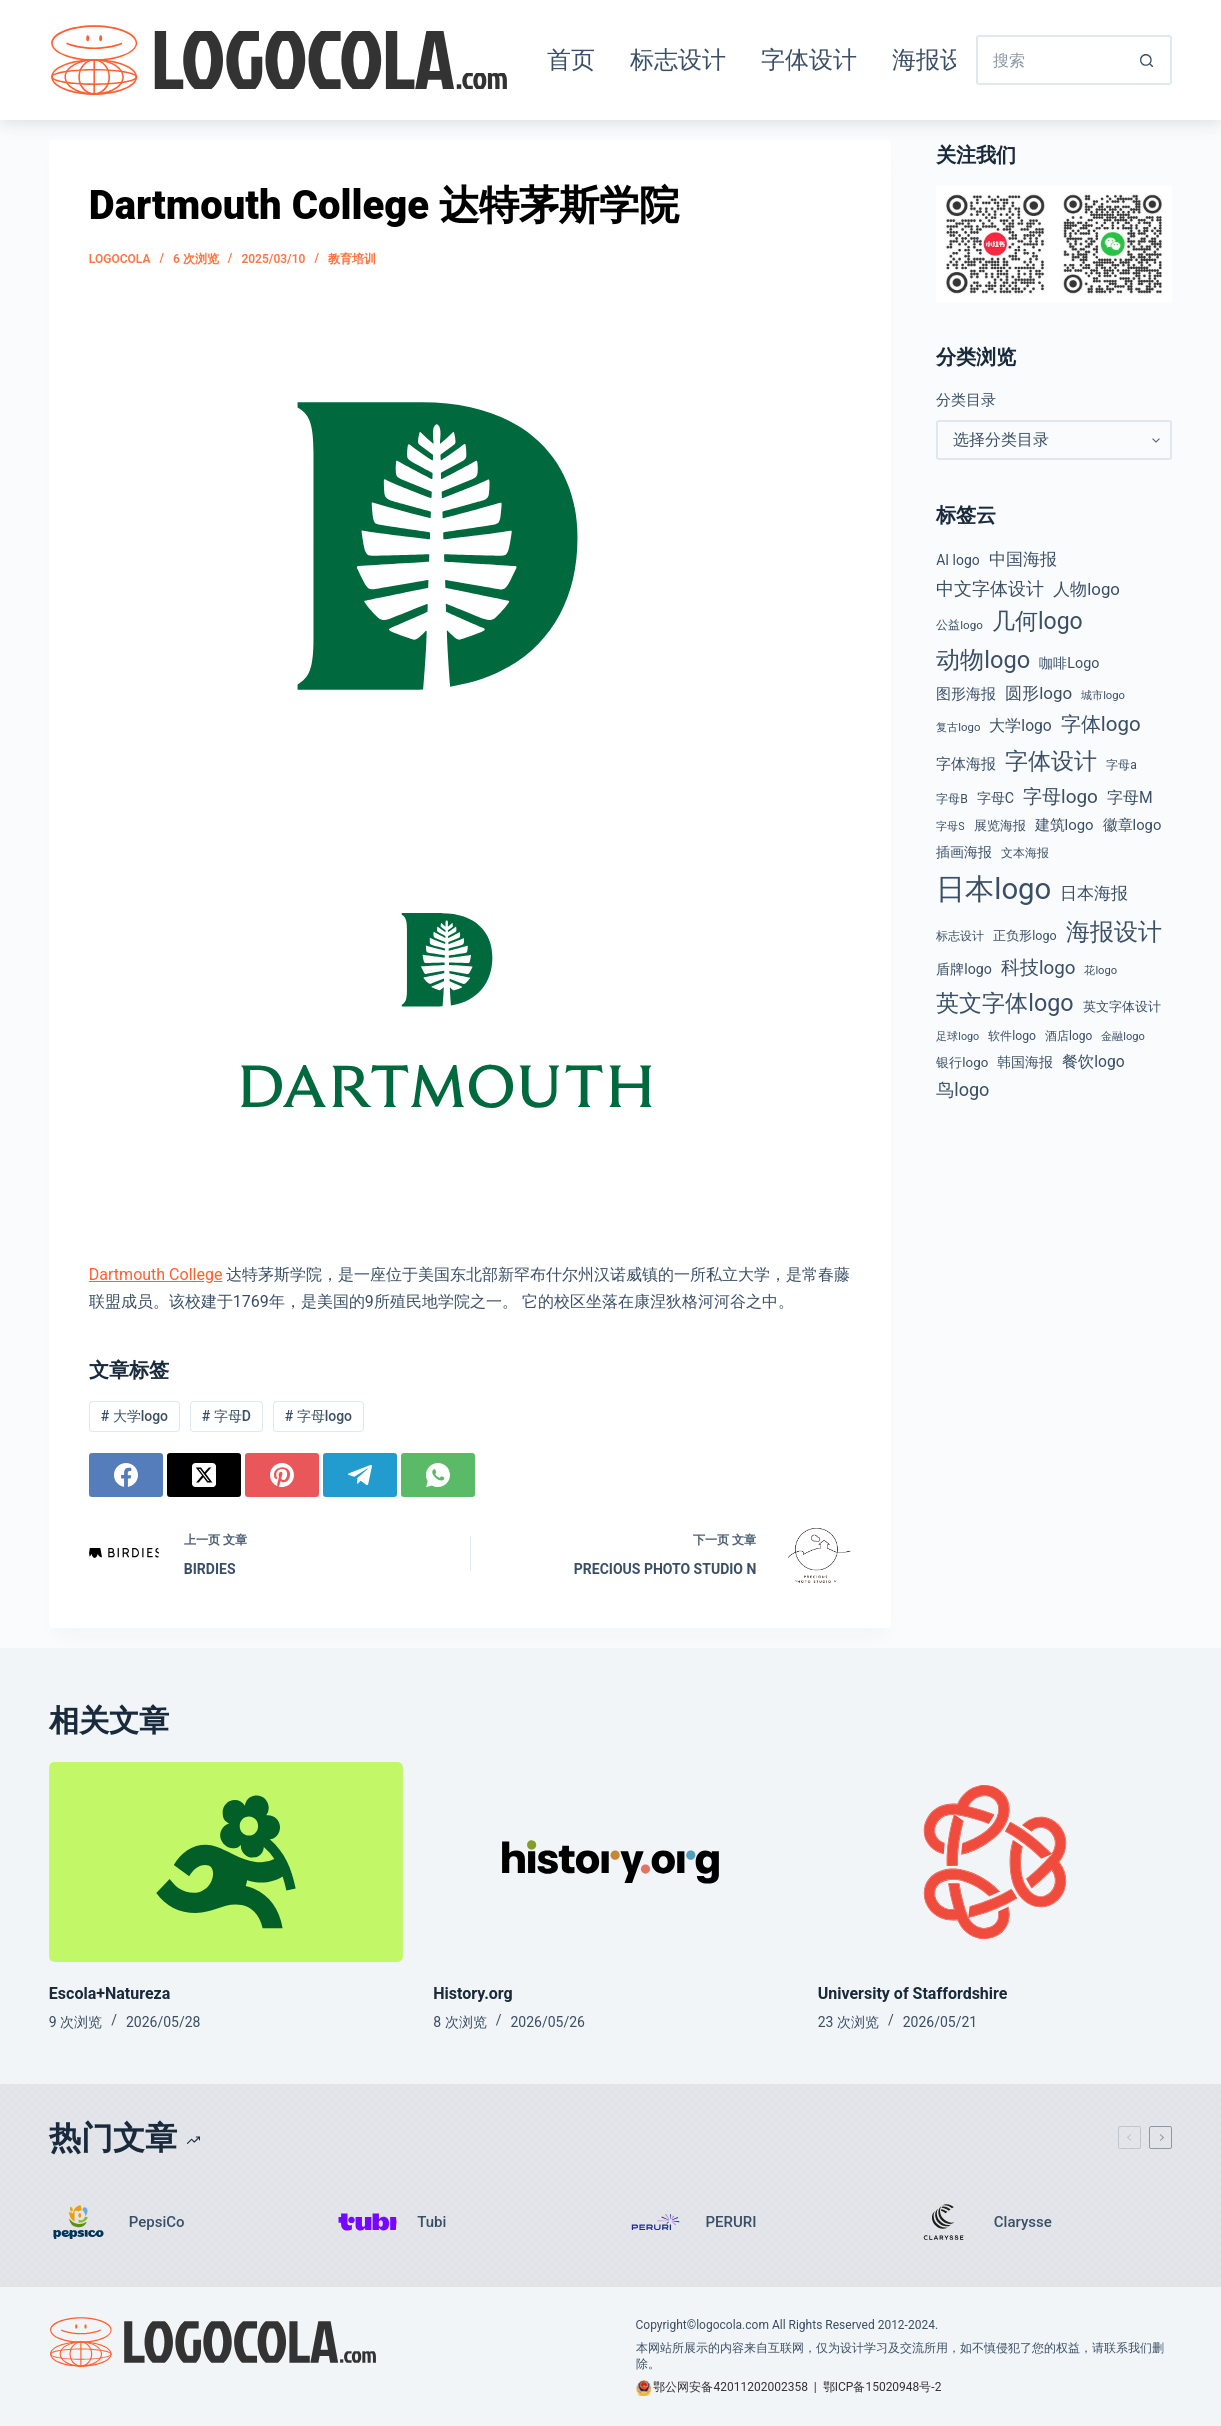 Image resolution: width=1221 pixels, height=2426 pixels. What do you see at coordinates (990, 588) in the screenshot?
I see `中文字体设计 [中文字体设计 (108 项)]` at bounding box center [990, 588].